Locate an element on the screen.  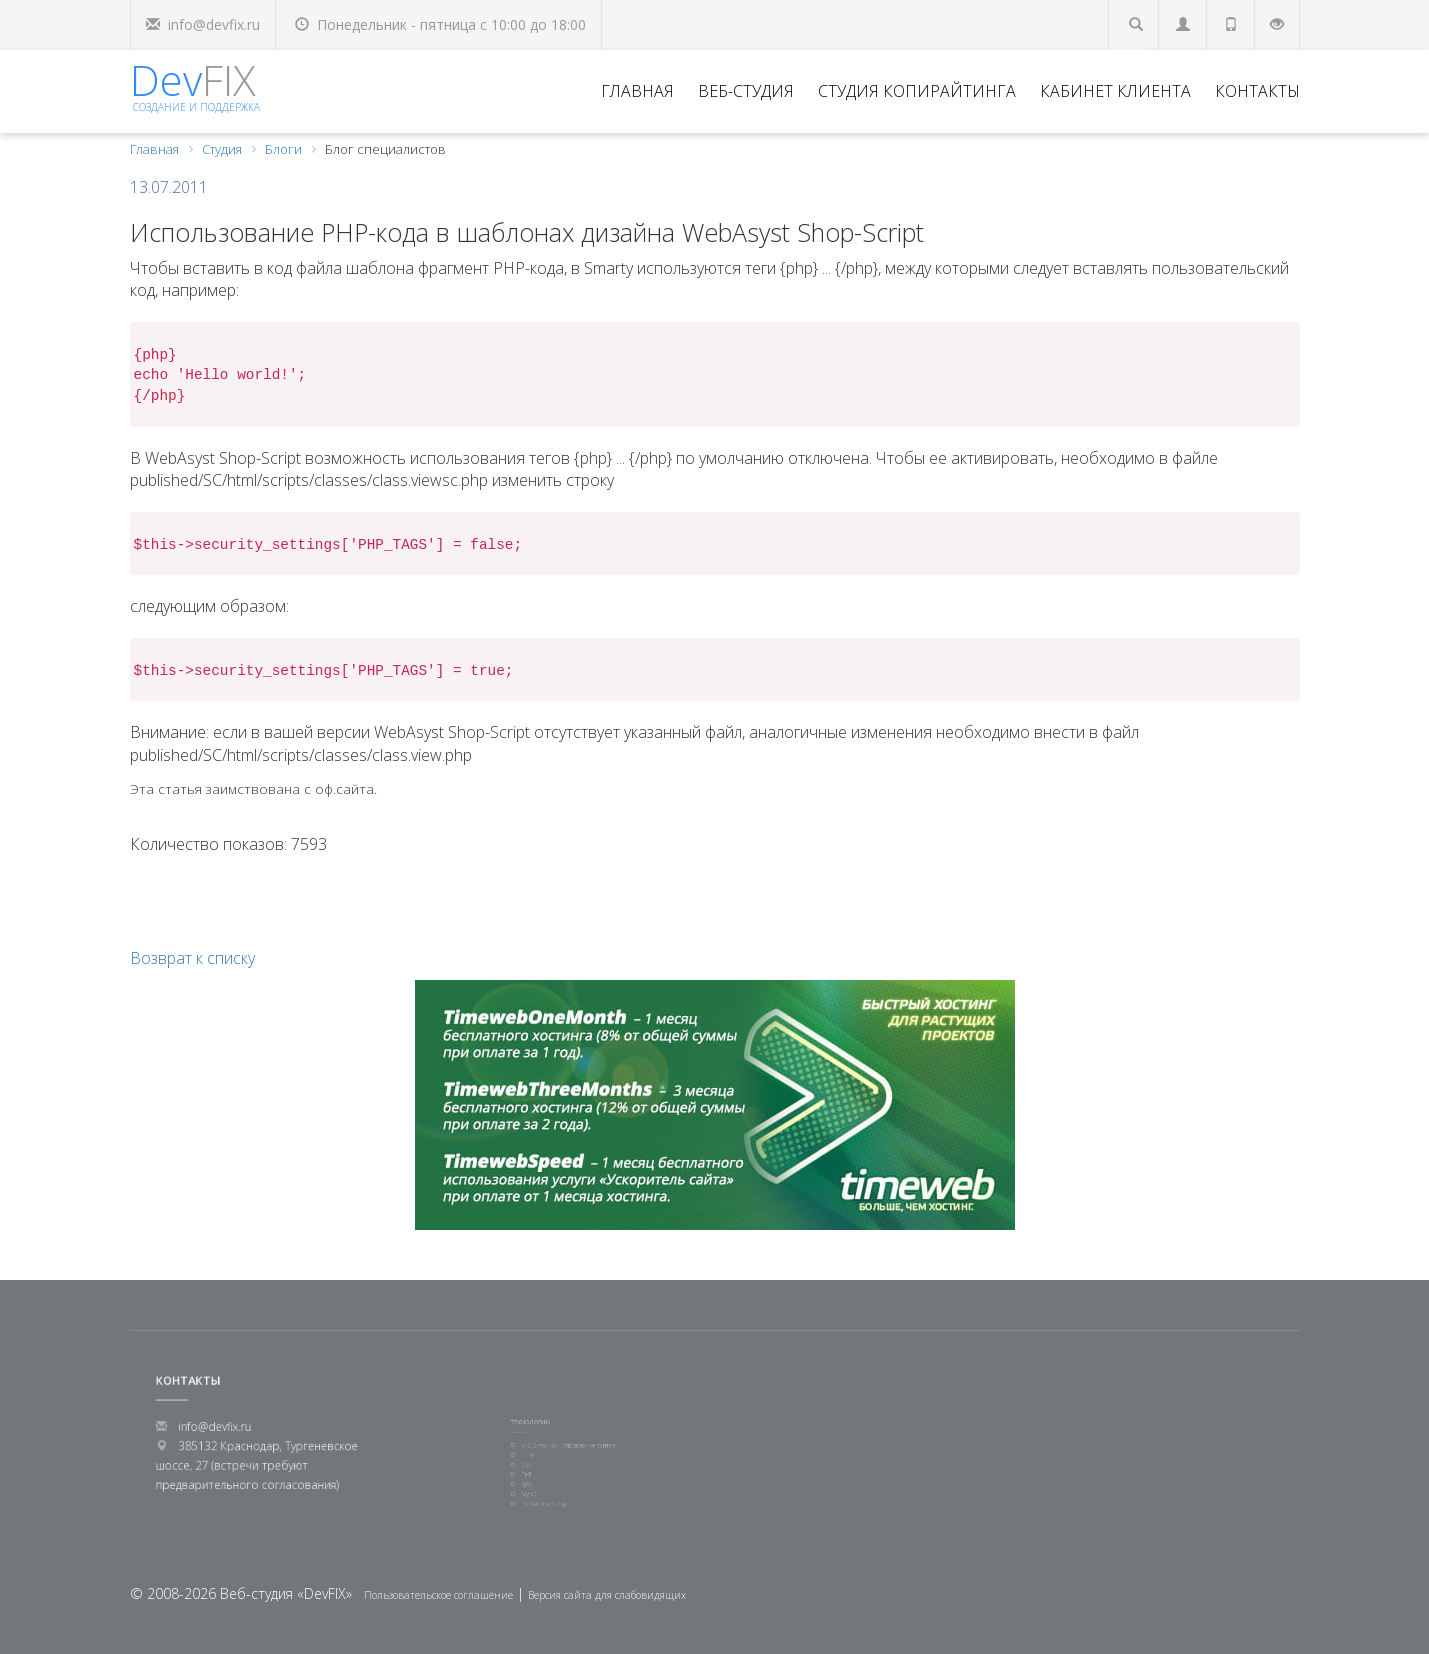
Пользовательское соглашение is located at coordinates (438, 1595).